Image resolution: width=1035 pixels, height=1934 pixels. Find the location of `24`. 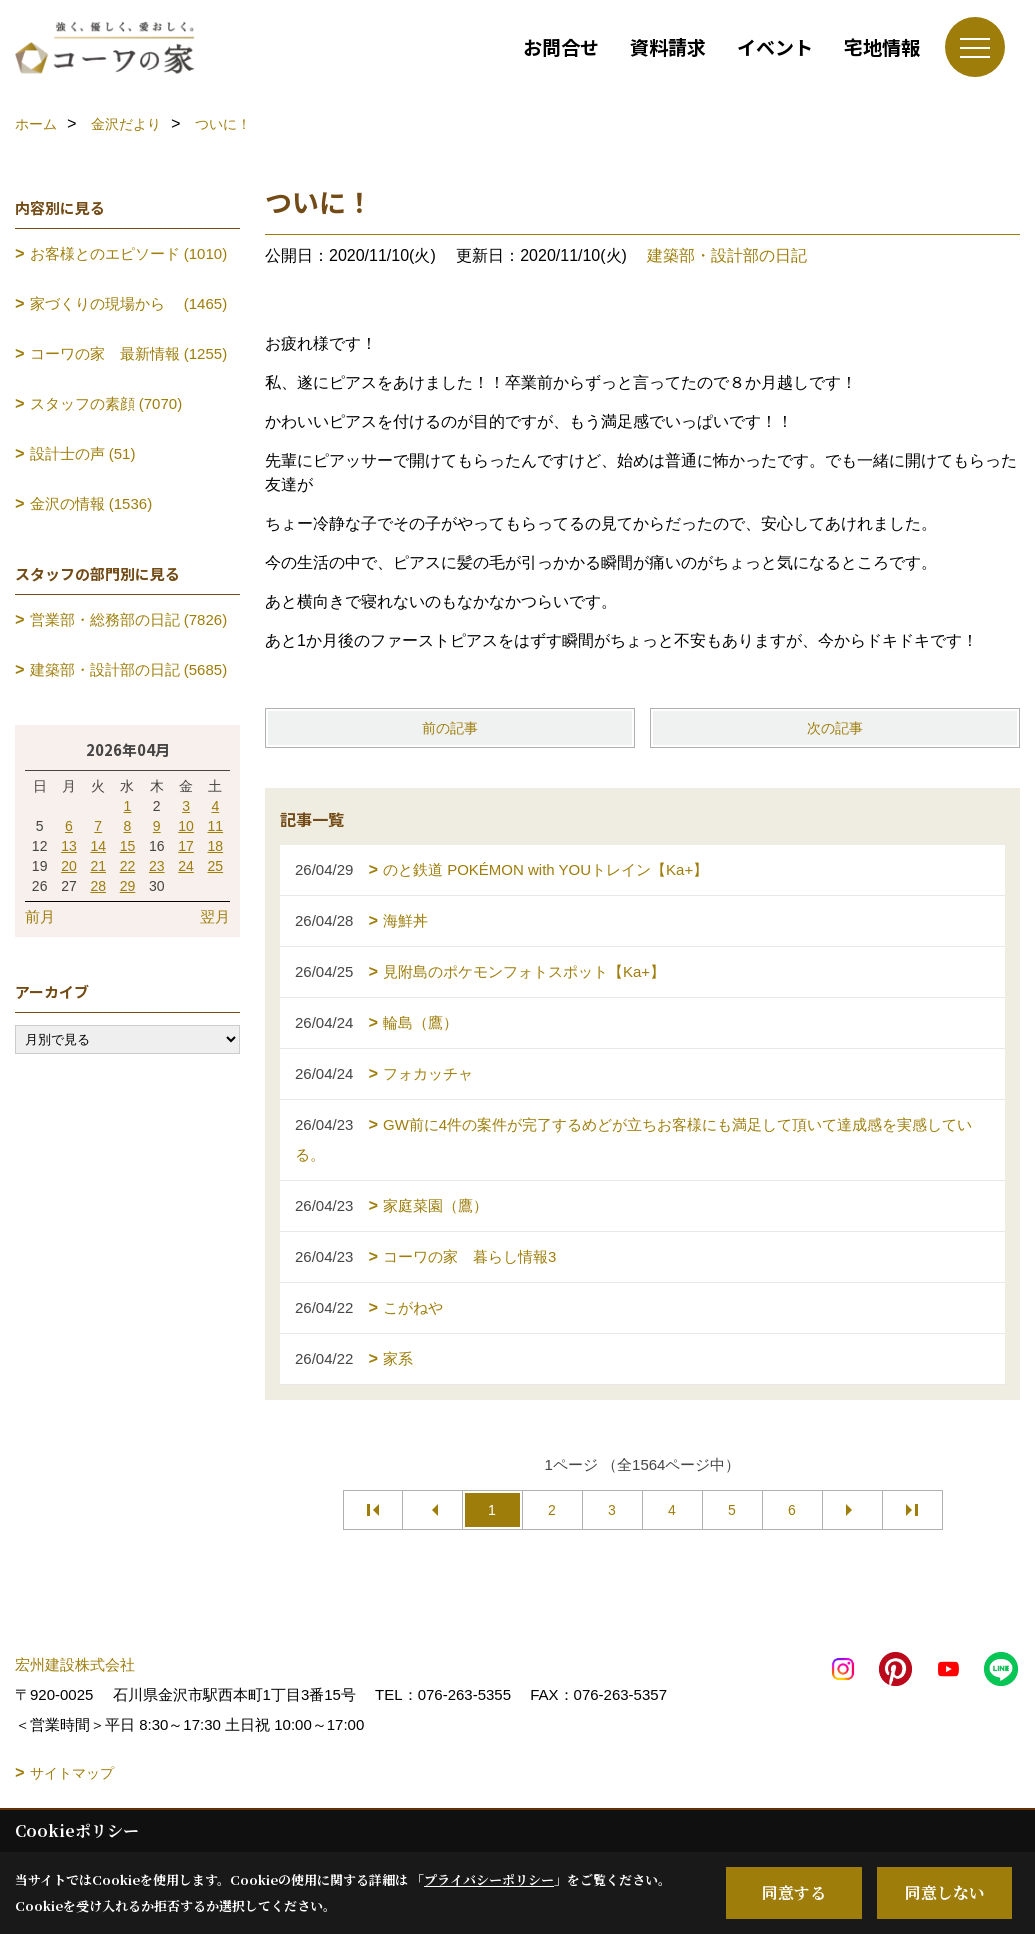

24 is located at coordinates (186, 866).